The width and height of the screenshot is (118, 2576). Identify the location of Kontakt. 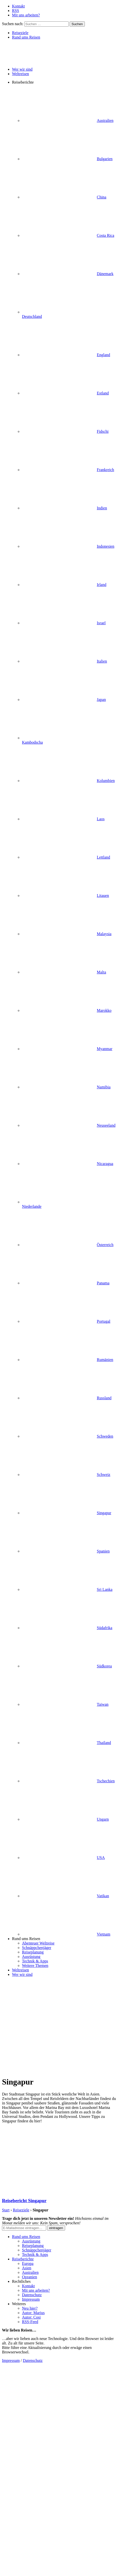
(18, 6).